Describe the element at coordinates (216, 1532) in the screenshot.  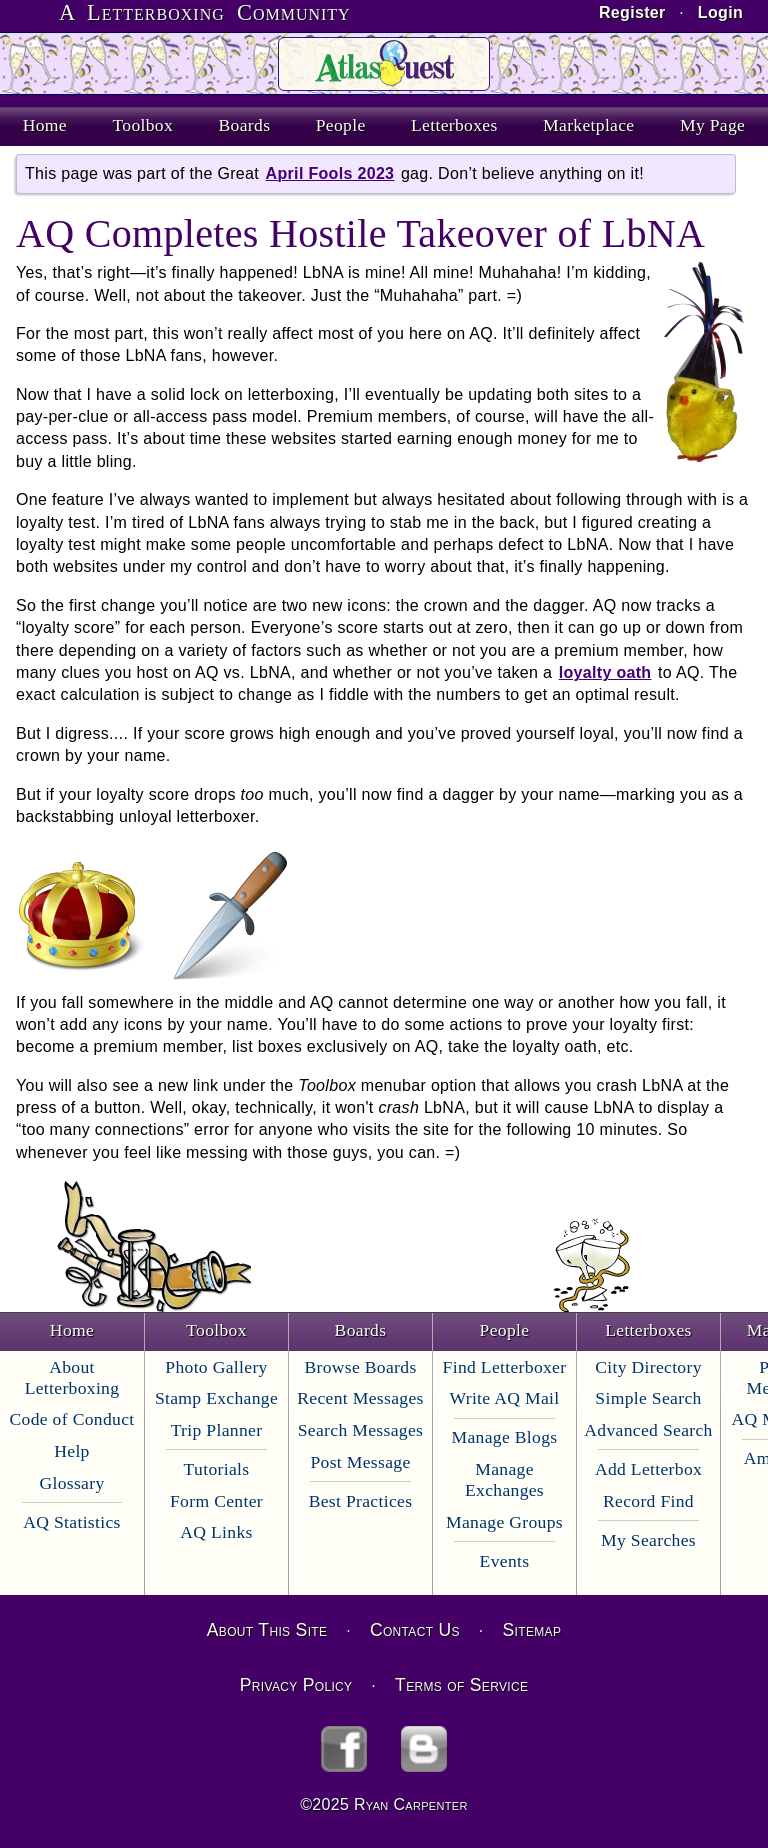
I see `AQ Links` at that location.